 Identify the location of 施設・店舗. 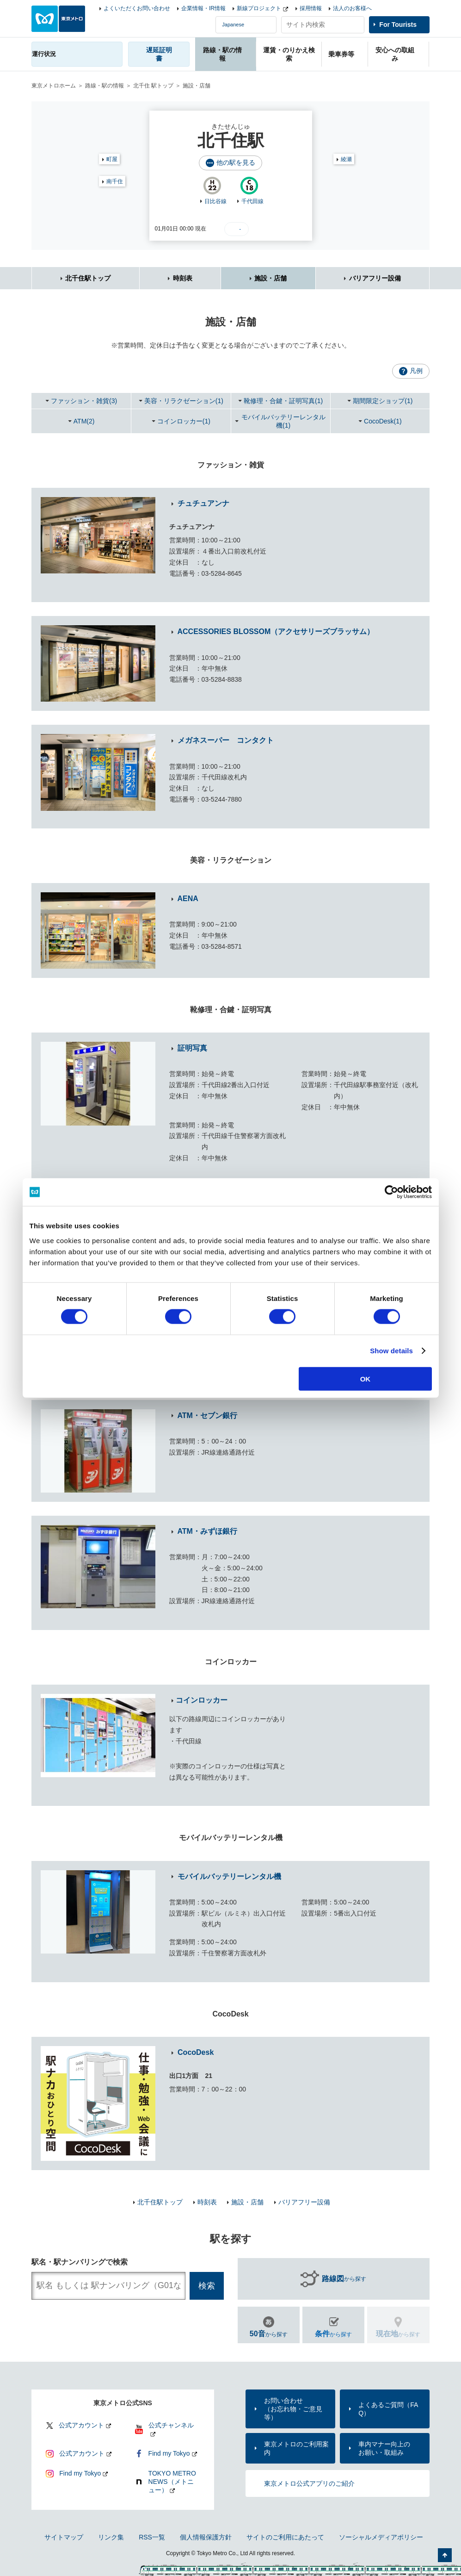
(270, 278).